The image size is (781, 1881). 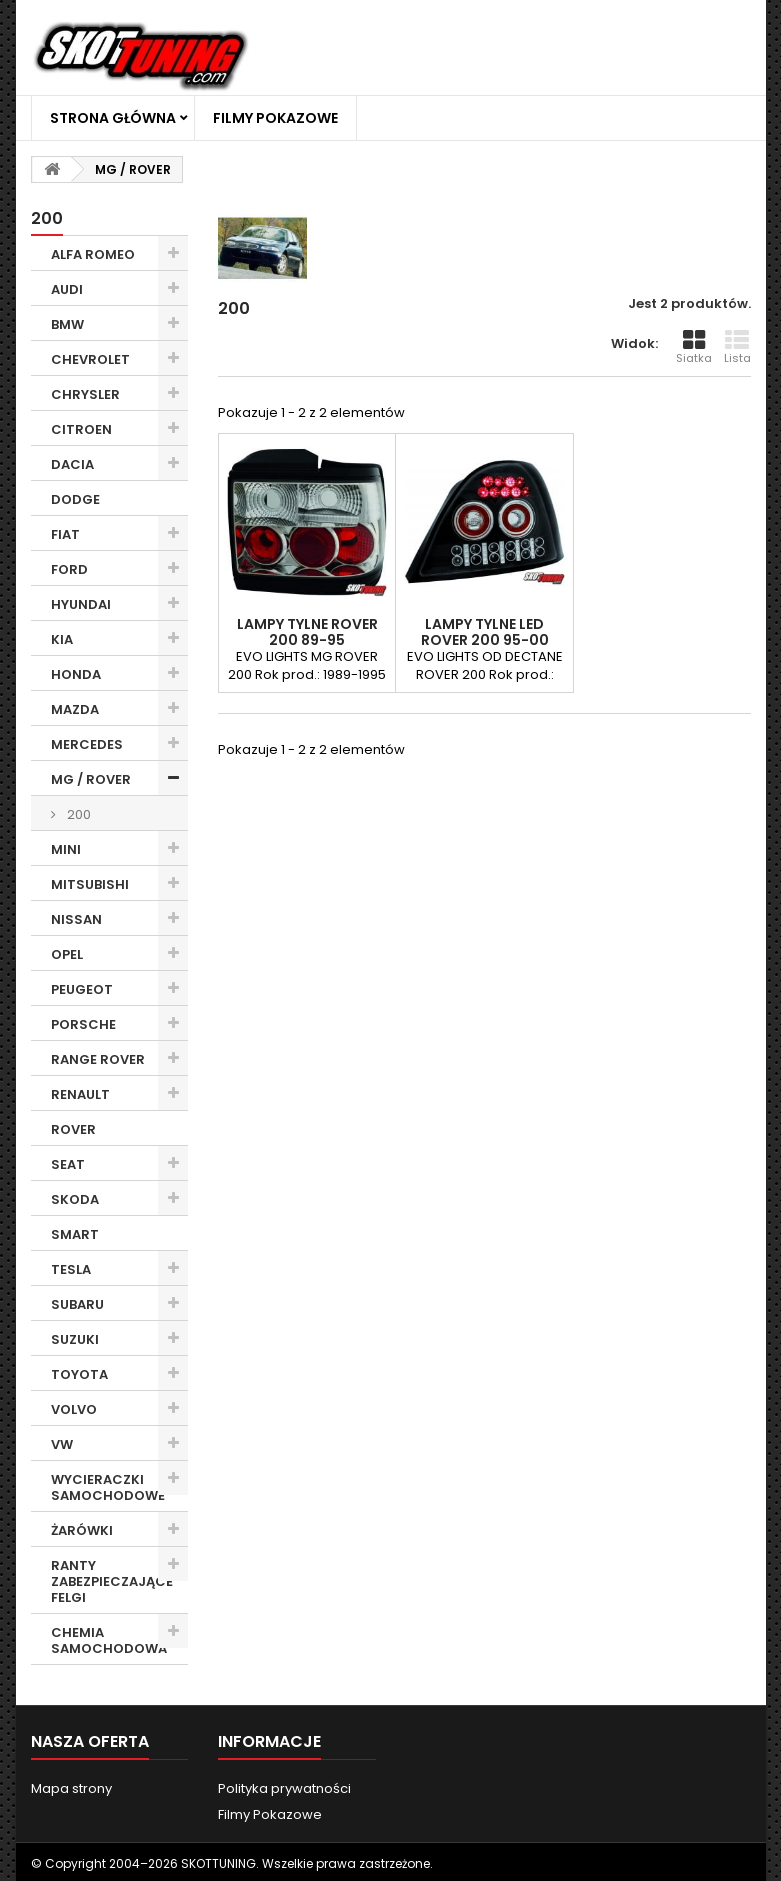 I want to click on MG / ROVER, so click(x=91, y=779).